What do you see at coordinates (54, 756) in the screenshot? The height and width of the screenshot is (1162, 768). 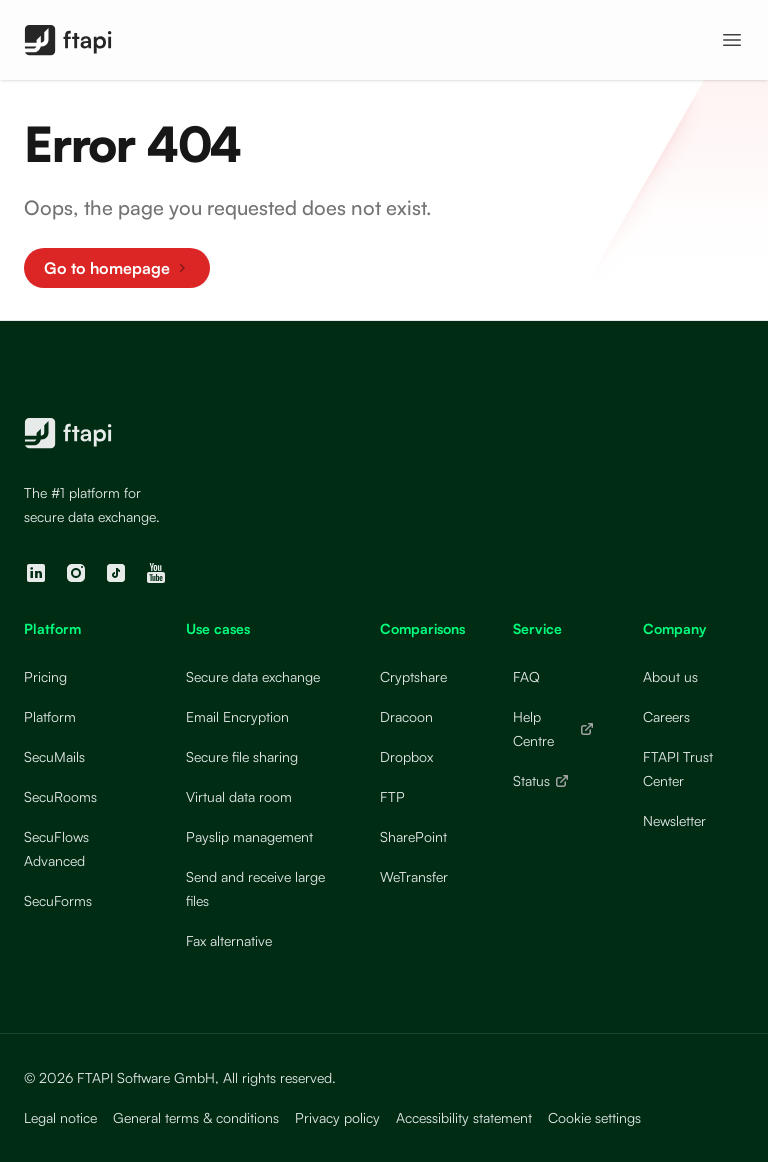 I see `SecuMails` at bounding box center [54, 756].